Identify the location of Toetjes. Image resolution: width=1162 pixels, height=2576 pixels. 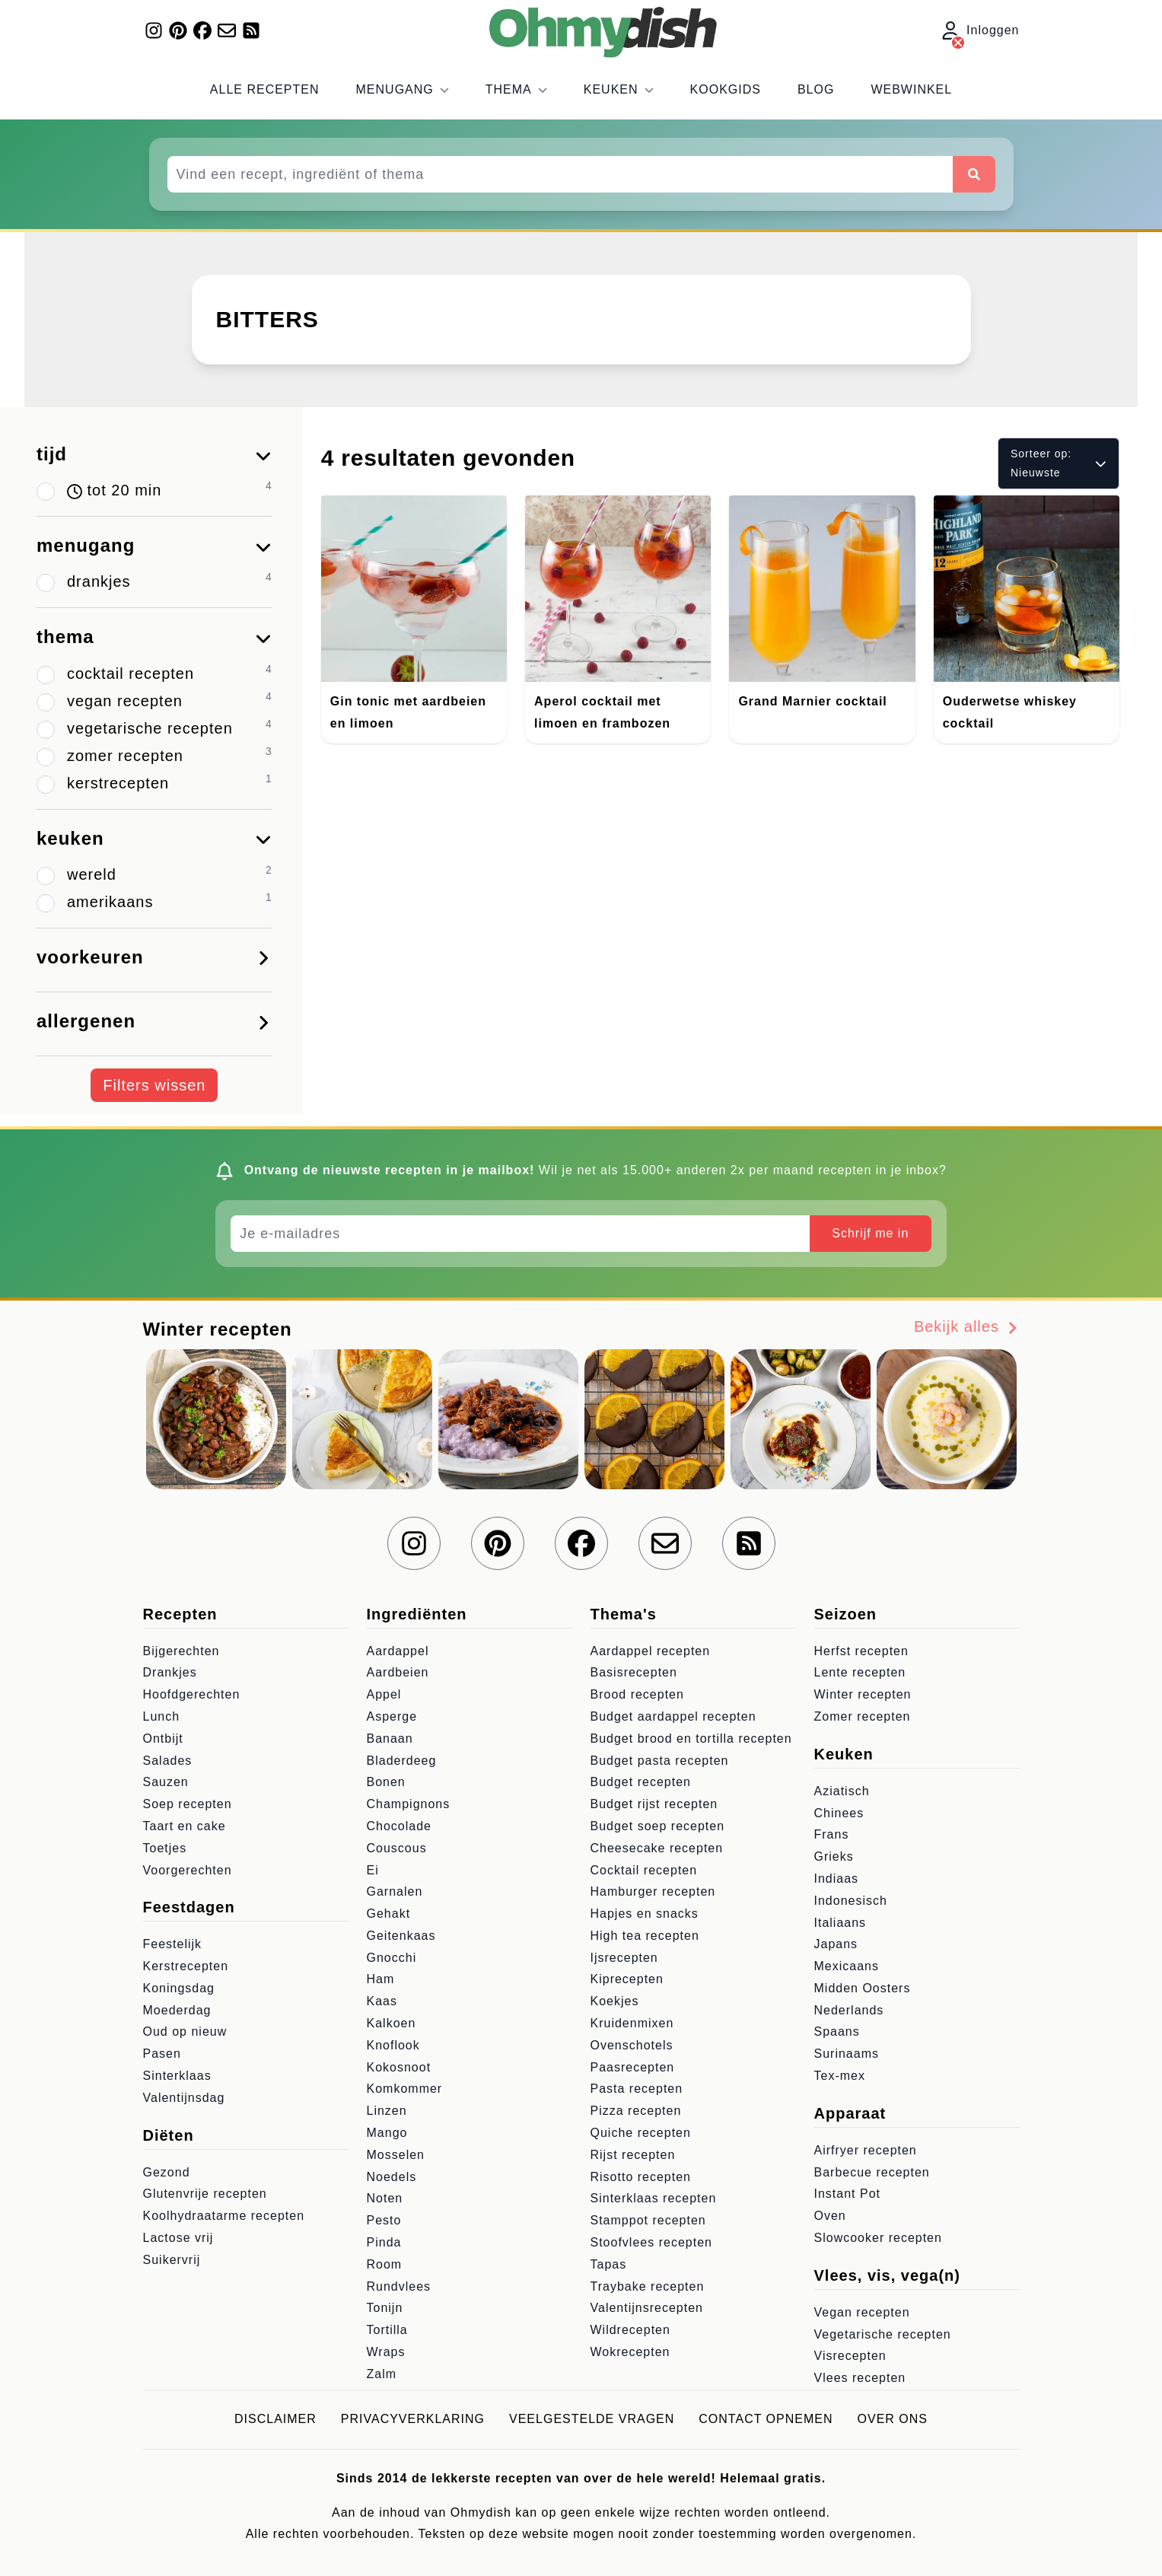
(165, 1848).